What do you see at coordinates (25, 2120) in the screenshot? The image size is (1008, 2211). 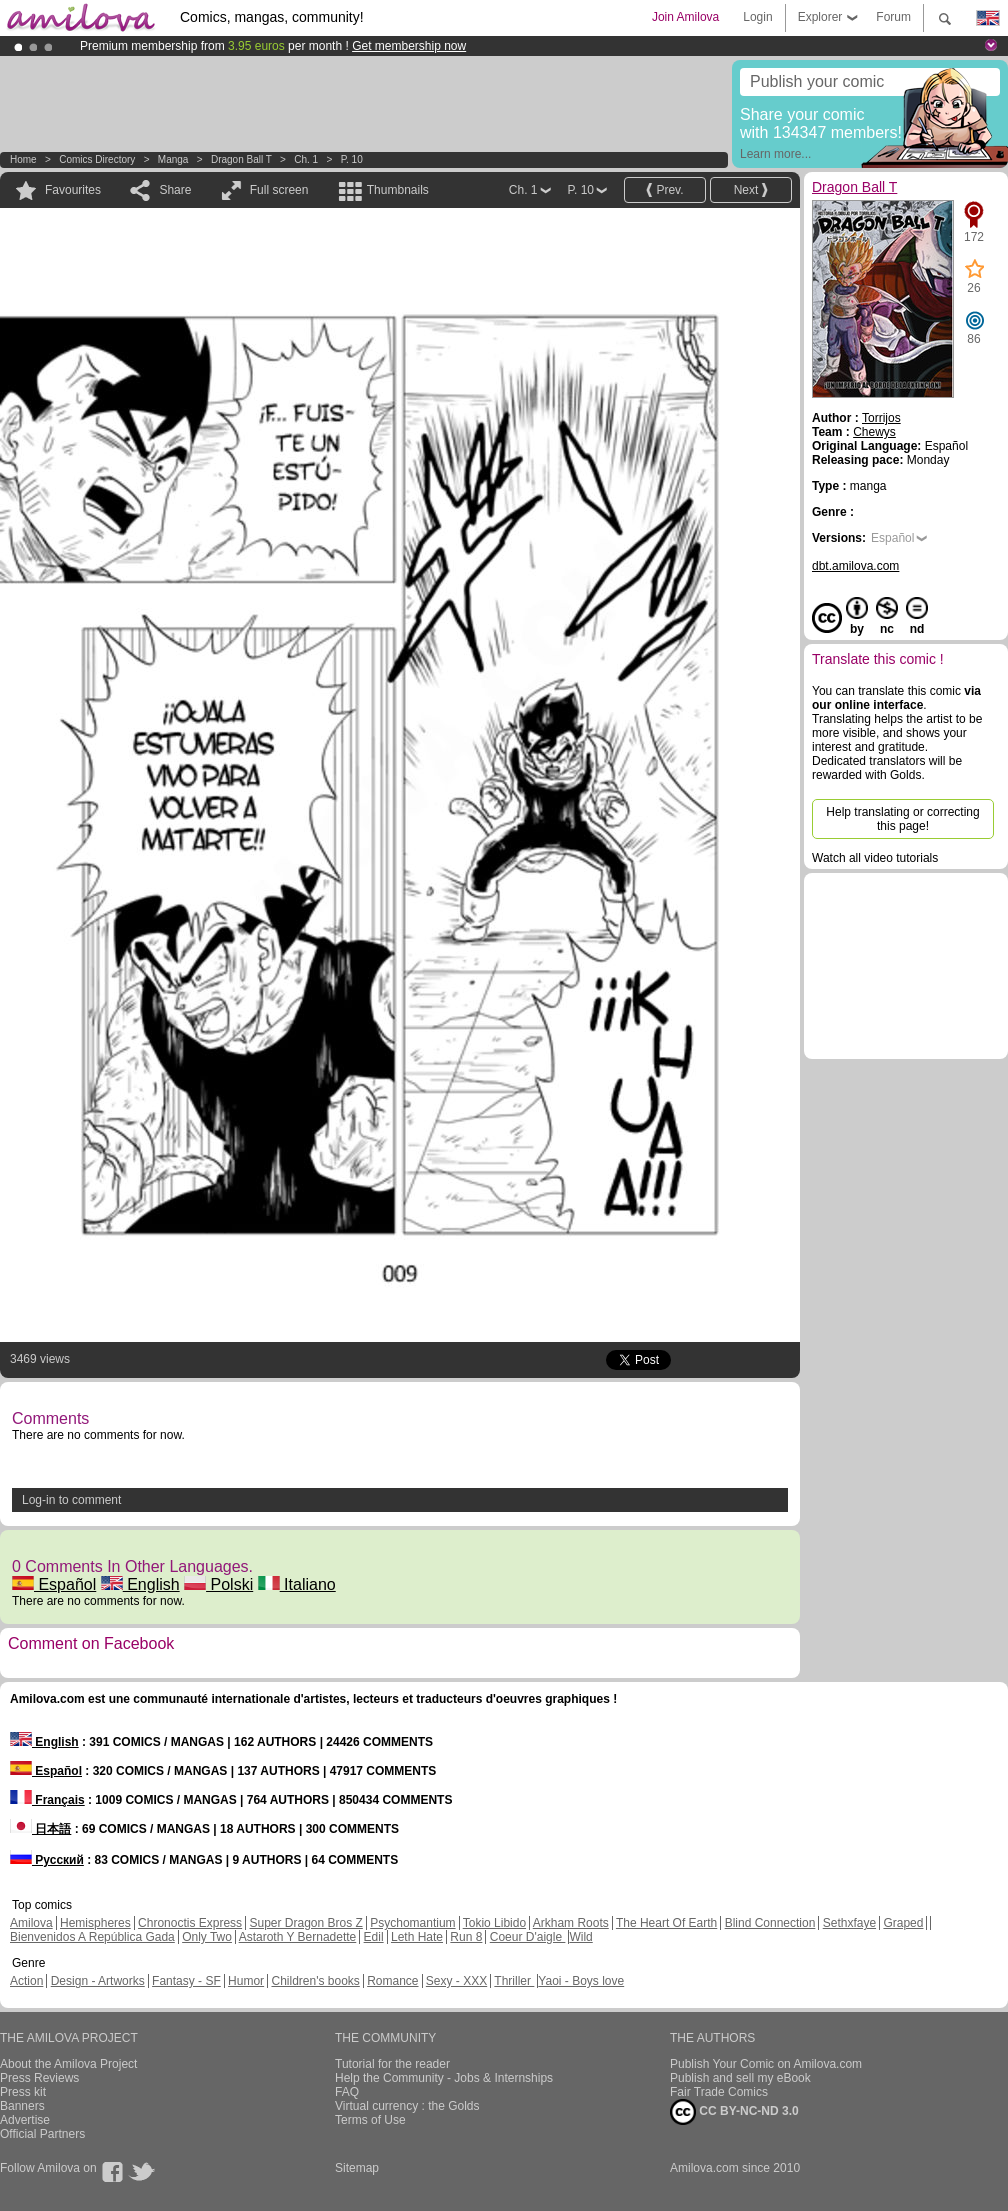 I see `Advertise` at bounding box center [25, 2120].